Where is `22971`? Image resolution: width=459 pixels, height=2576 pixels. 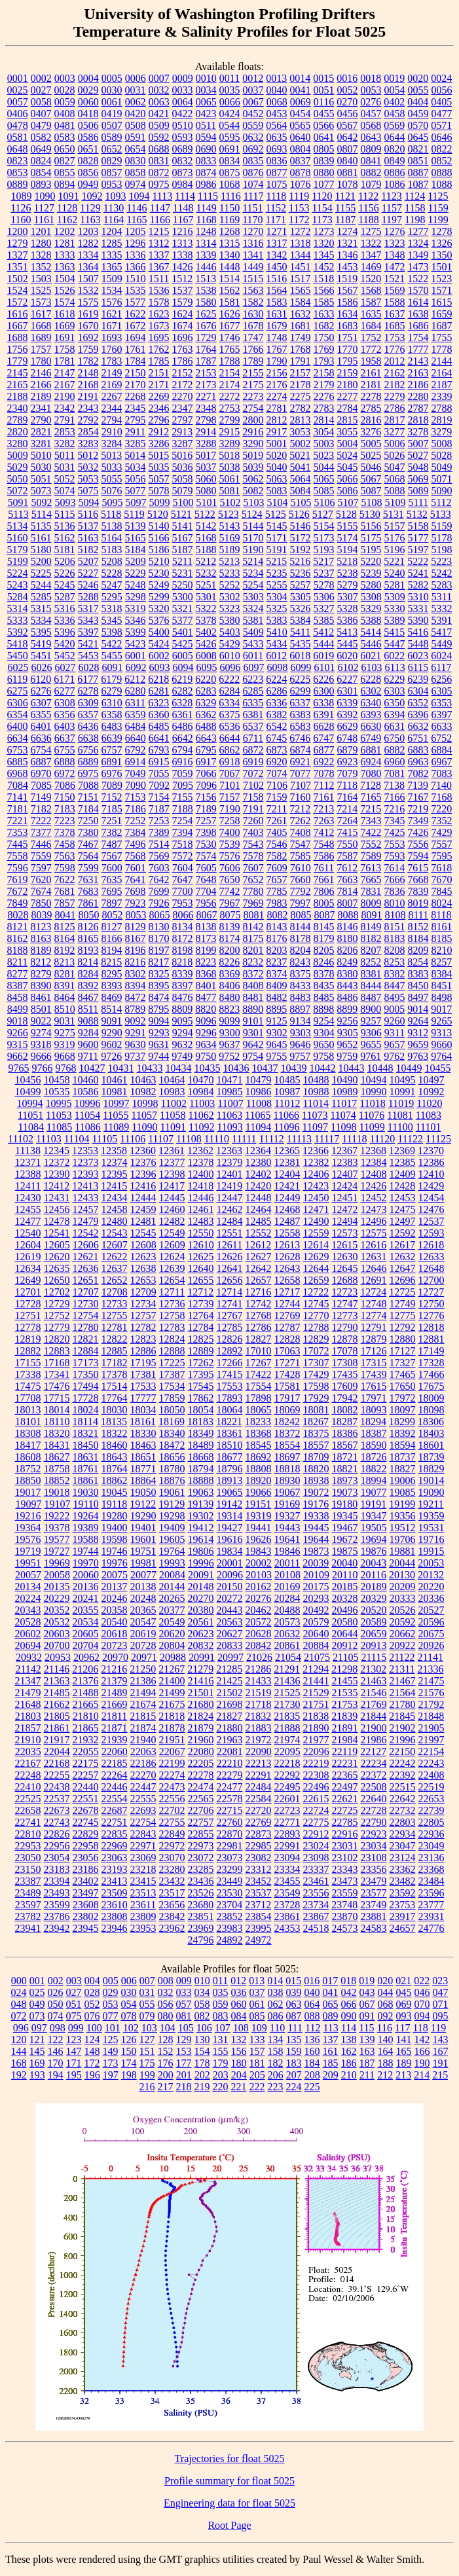
22971 is located at coordinates (143, 1845).